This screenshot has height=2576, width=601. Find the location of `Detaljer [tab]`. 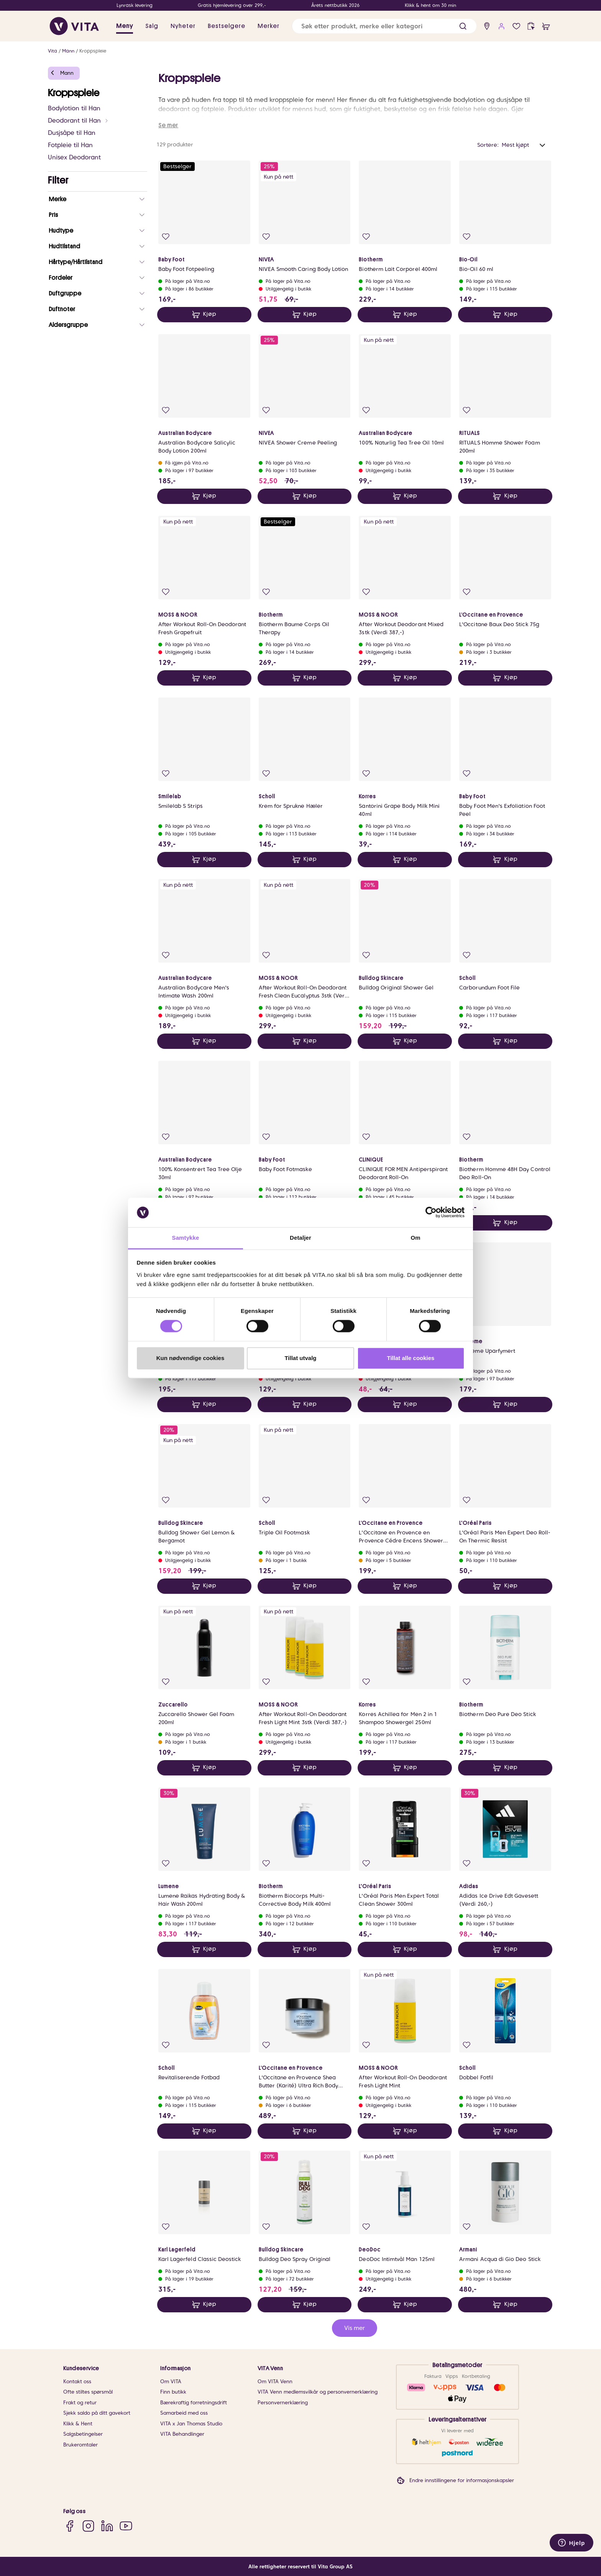

Detaljer [tab] is located at coordinates (300, 1237).